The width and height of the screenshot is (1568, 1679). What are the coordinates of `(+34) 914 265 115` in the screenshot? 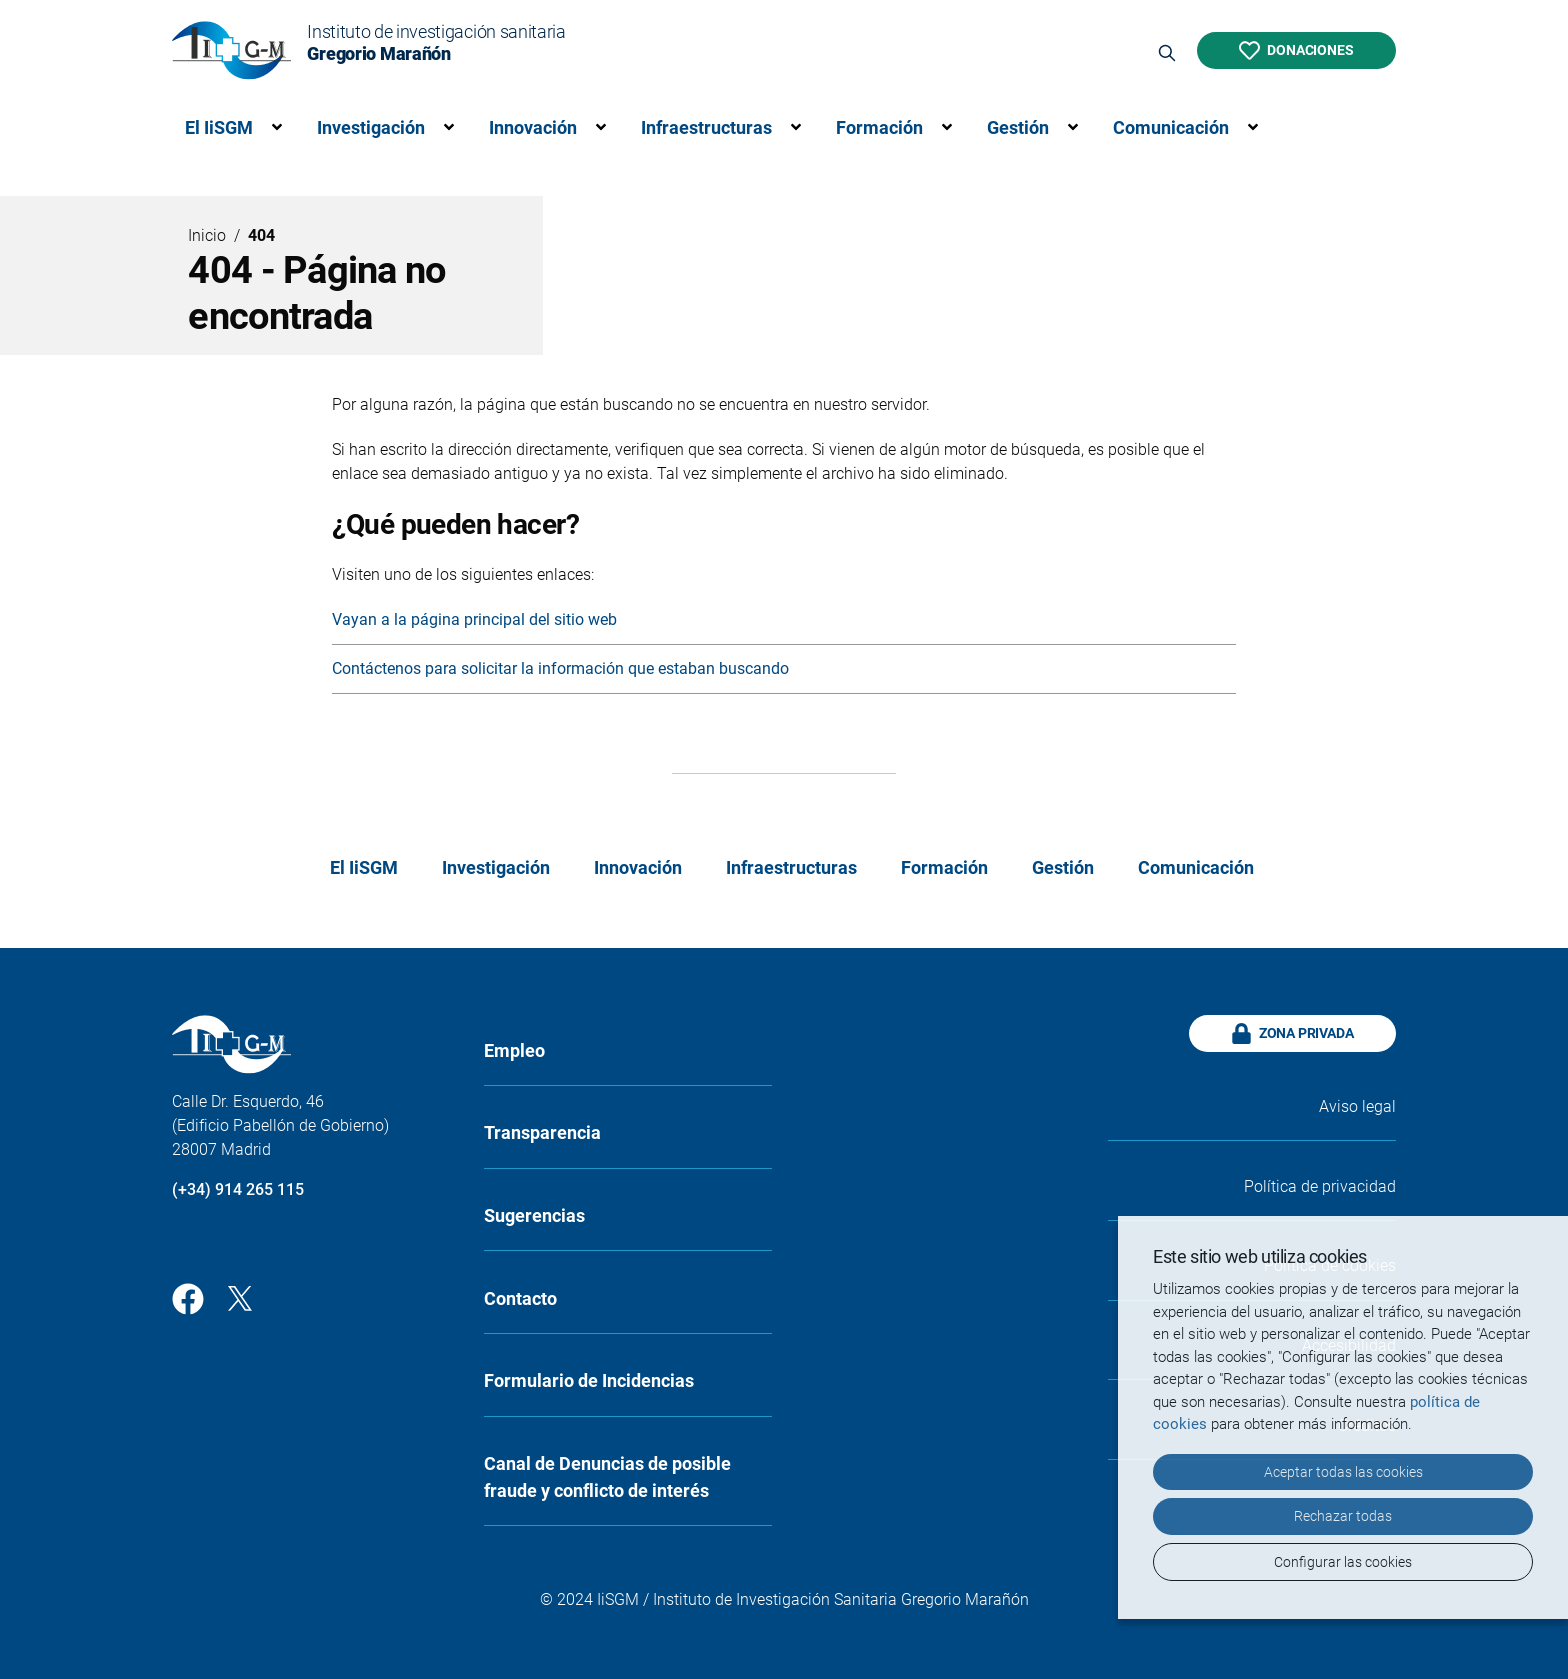 It's located at (238, 1189).